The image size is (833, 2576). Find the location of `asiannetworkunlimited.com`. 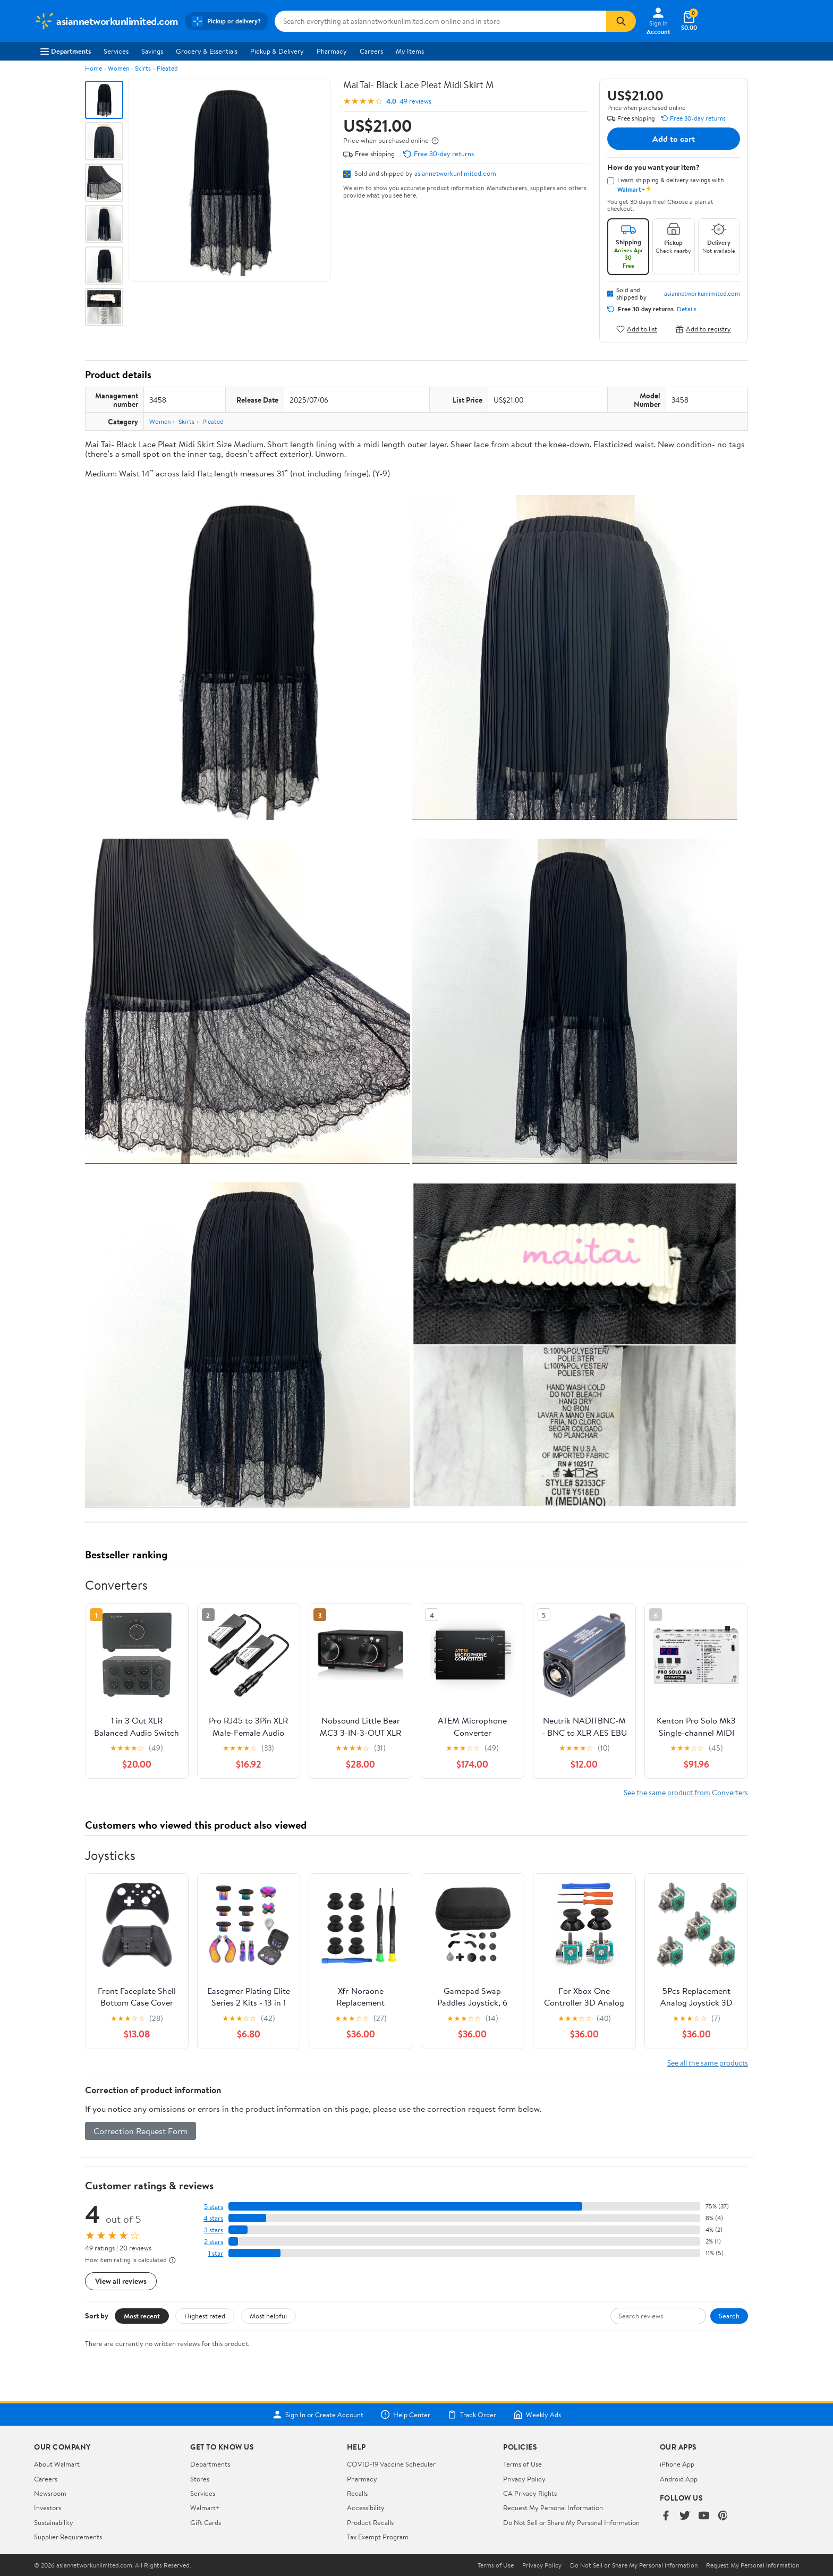

asiannetworkunlimited.com is located at coordinates (455, 173).